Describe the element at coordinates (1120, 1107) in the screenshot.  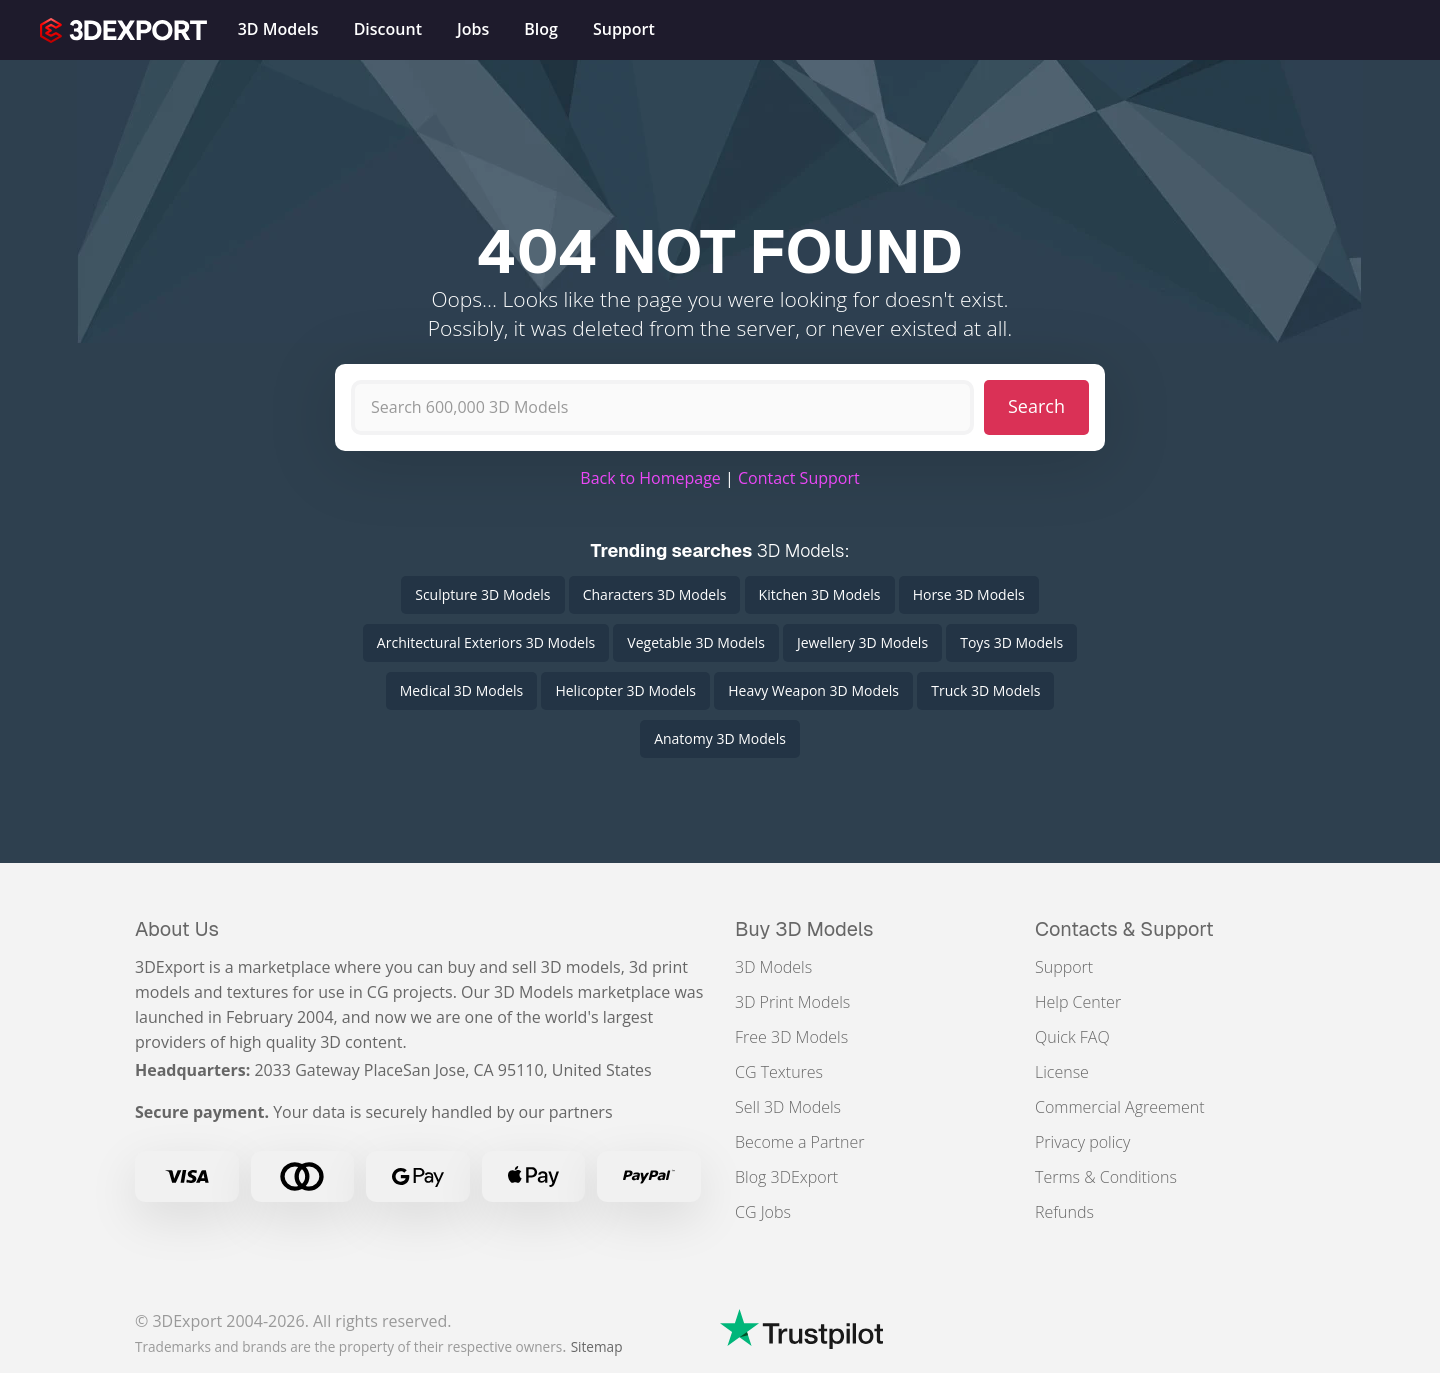
I see `Commercial Agreement` at that location.